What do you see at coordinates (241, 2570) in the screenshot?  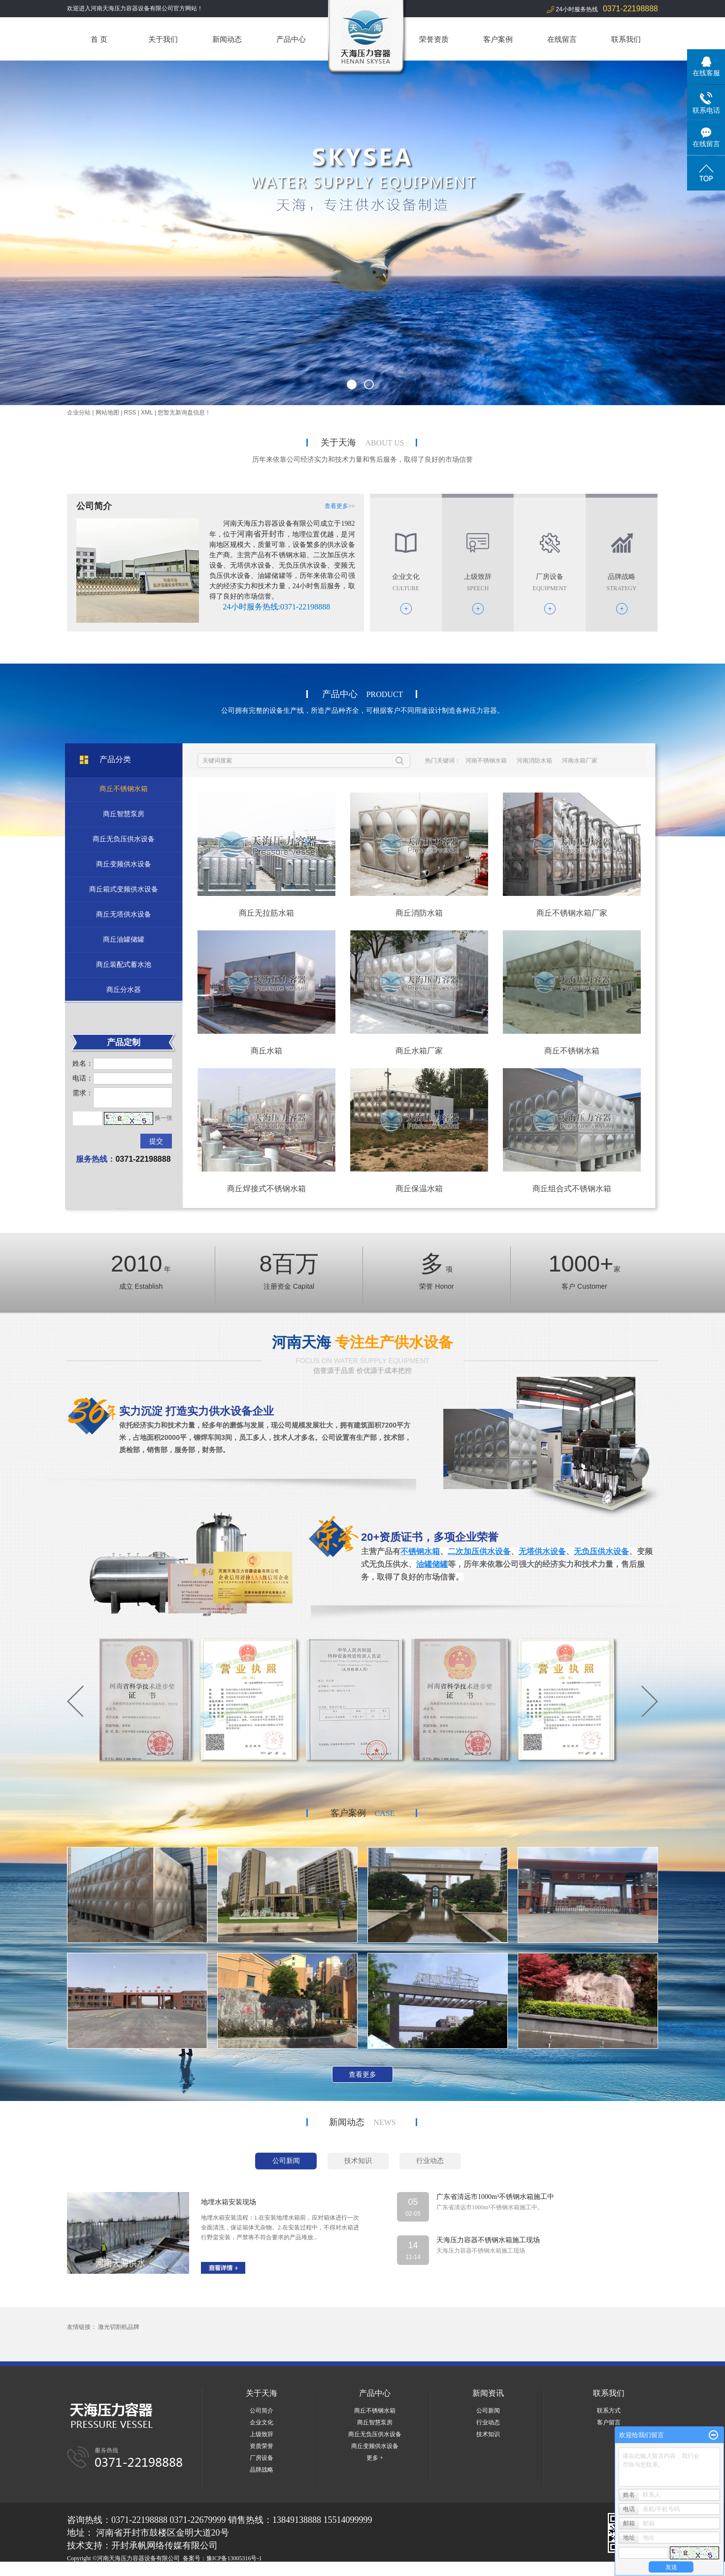 I see `焦作` at bounding box center [241, 2570].